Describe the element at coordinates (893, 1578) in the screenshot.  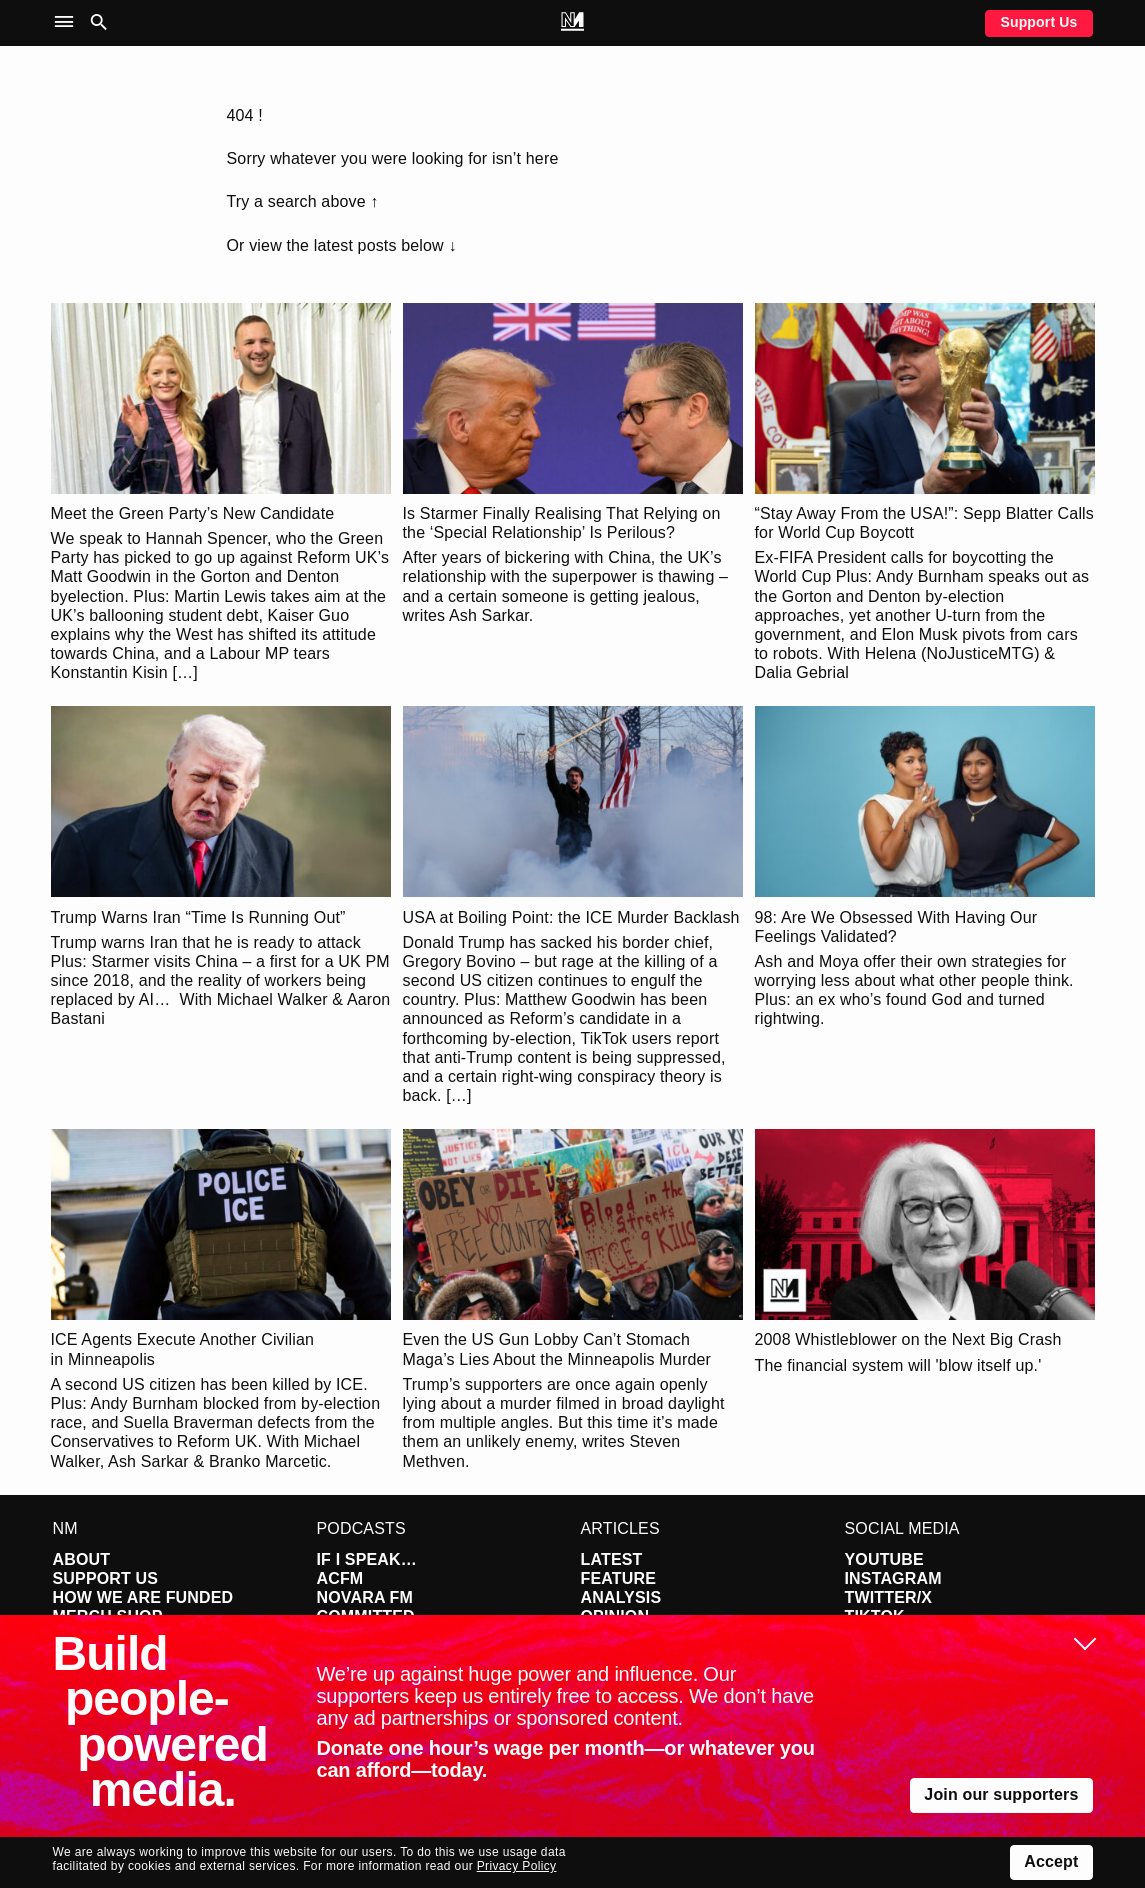
I see `Instagram` at that location.